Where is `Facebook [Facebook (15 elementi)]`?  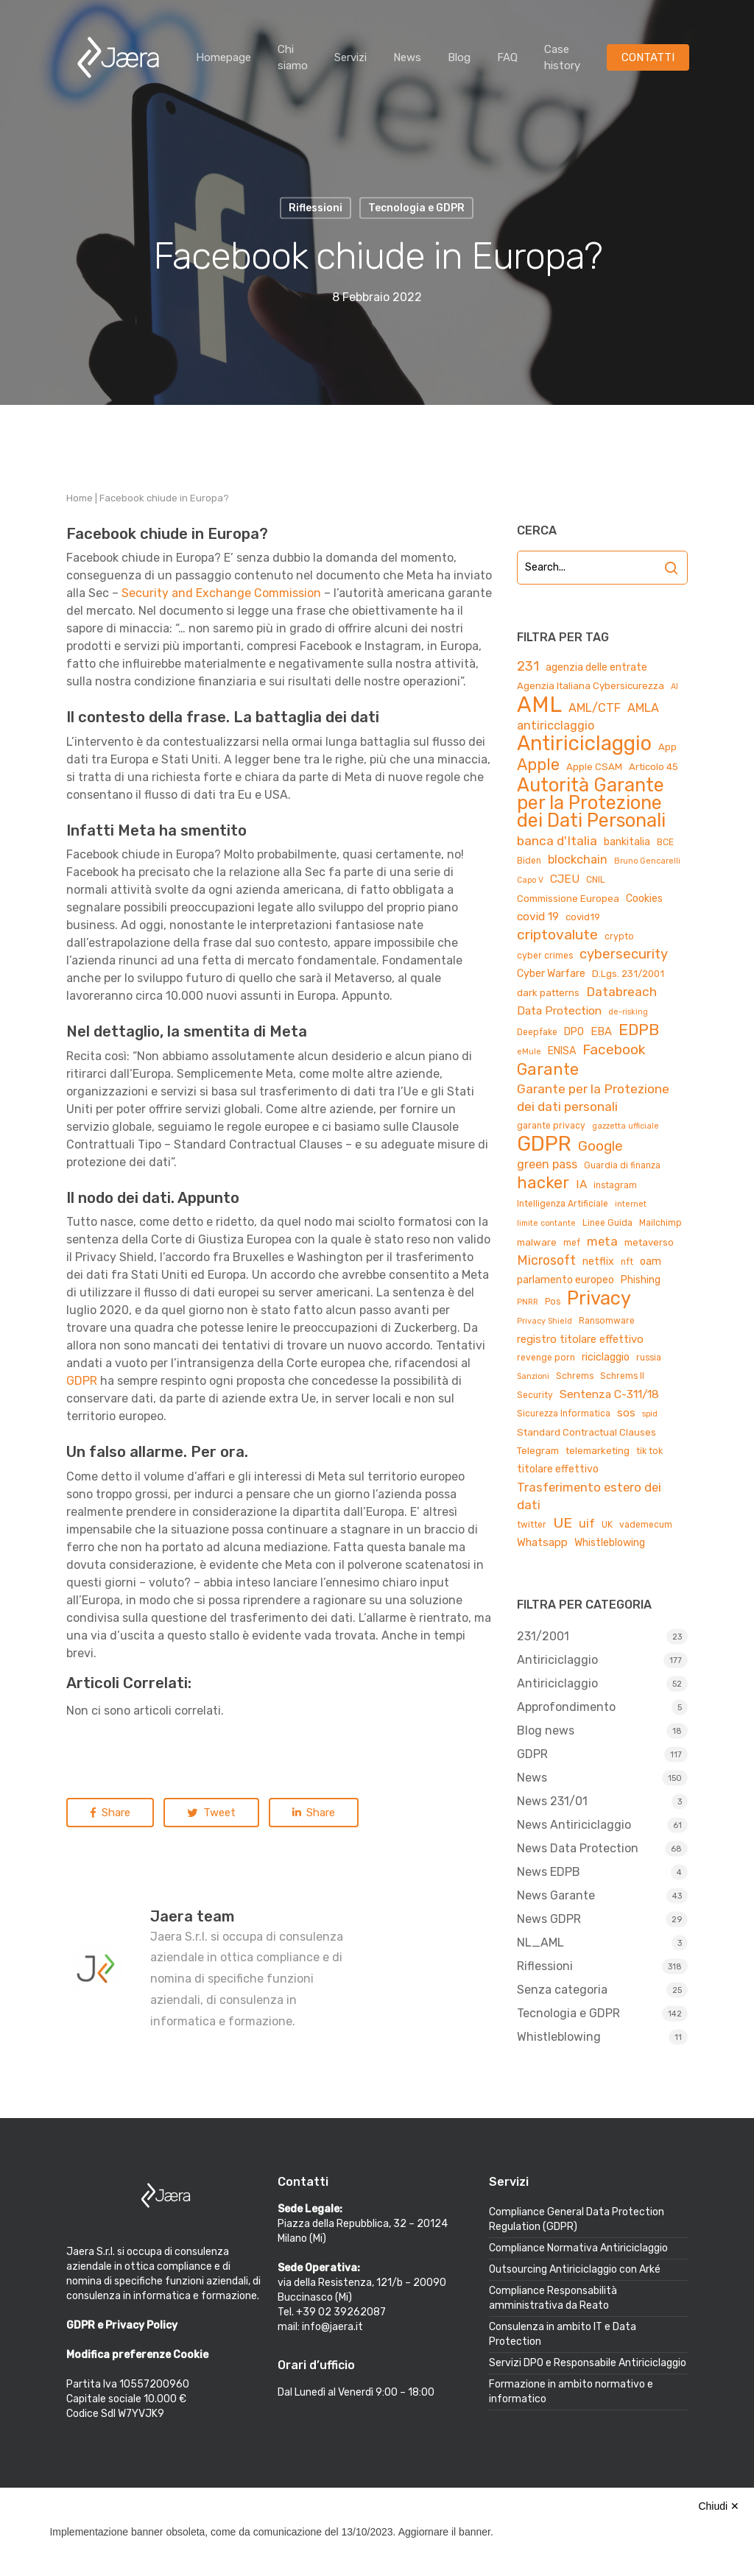
Facebook [Facebook (15 elementi)] is located at coordinates (613, 1049).